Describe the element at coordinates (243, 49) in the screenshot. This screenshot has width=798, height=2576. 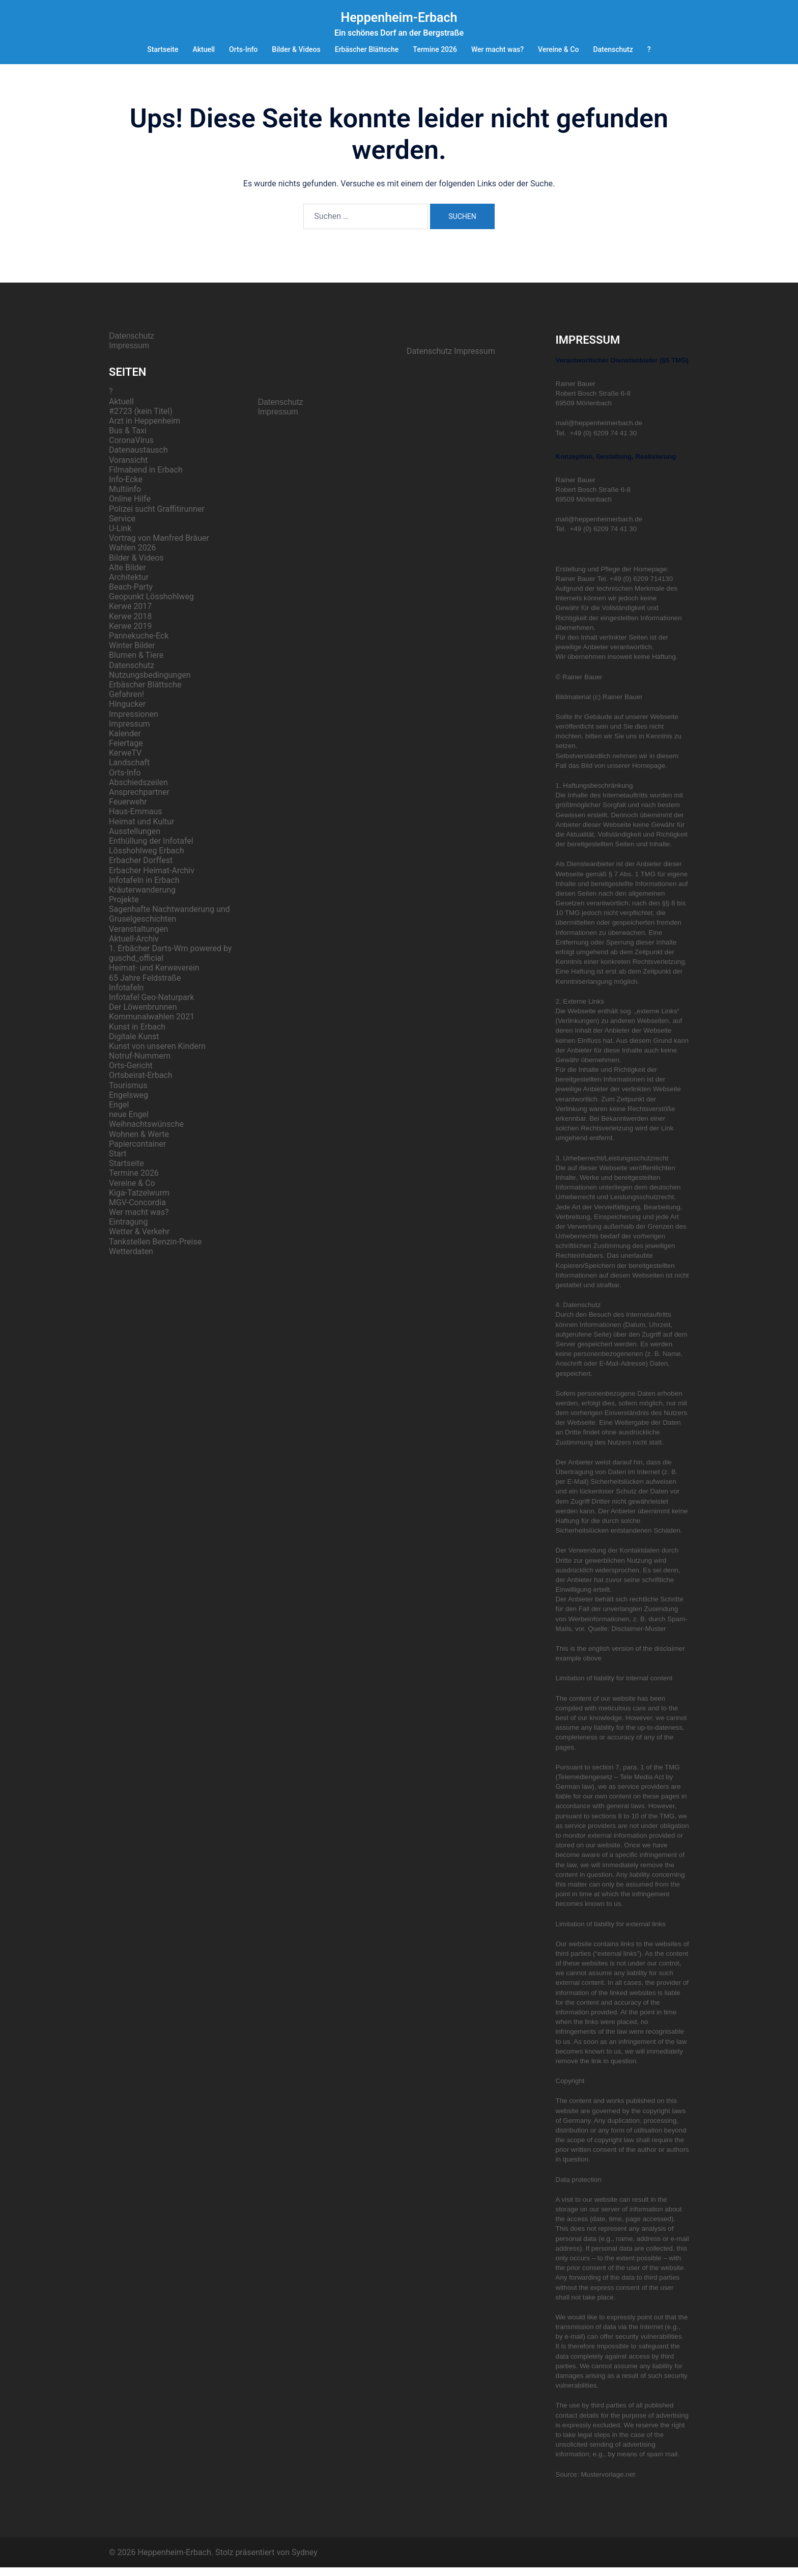
I see `Orts-Info` at that location.